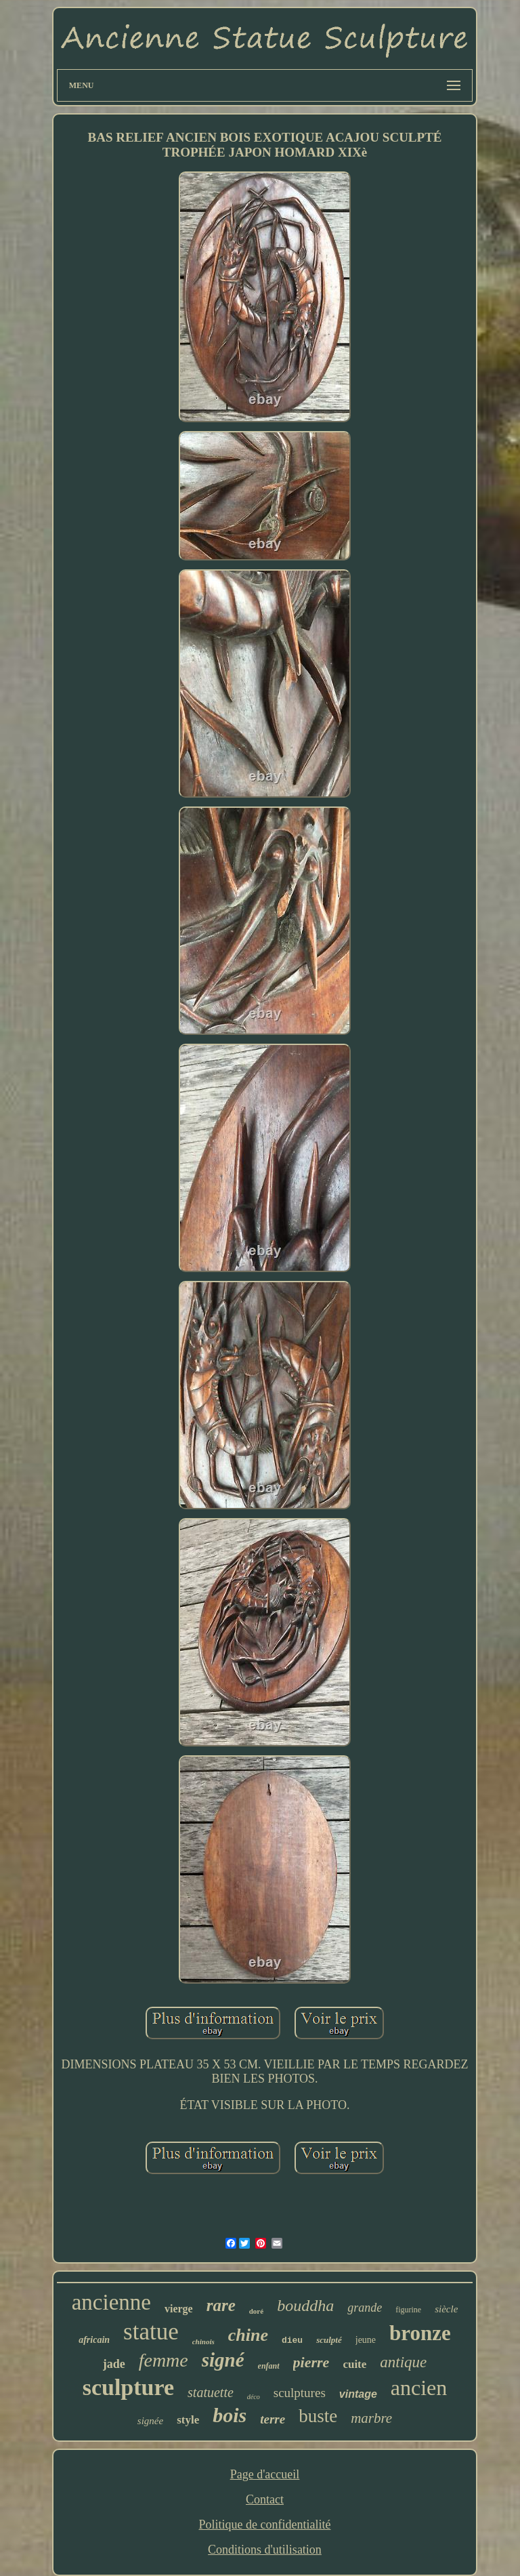 The width and height of the screenshot is (520, 2576). I want to click on jade, so click(114, 2364).